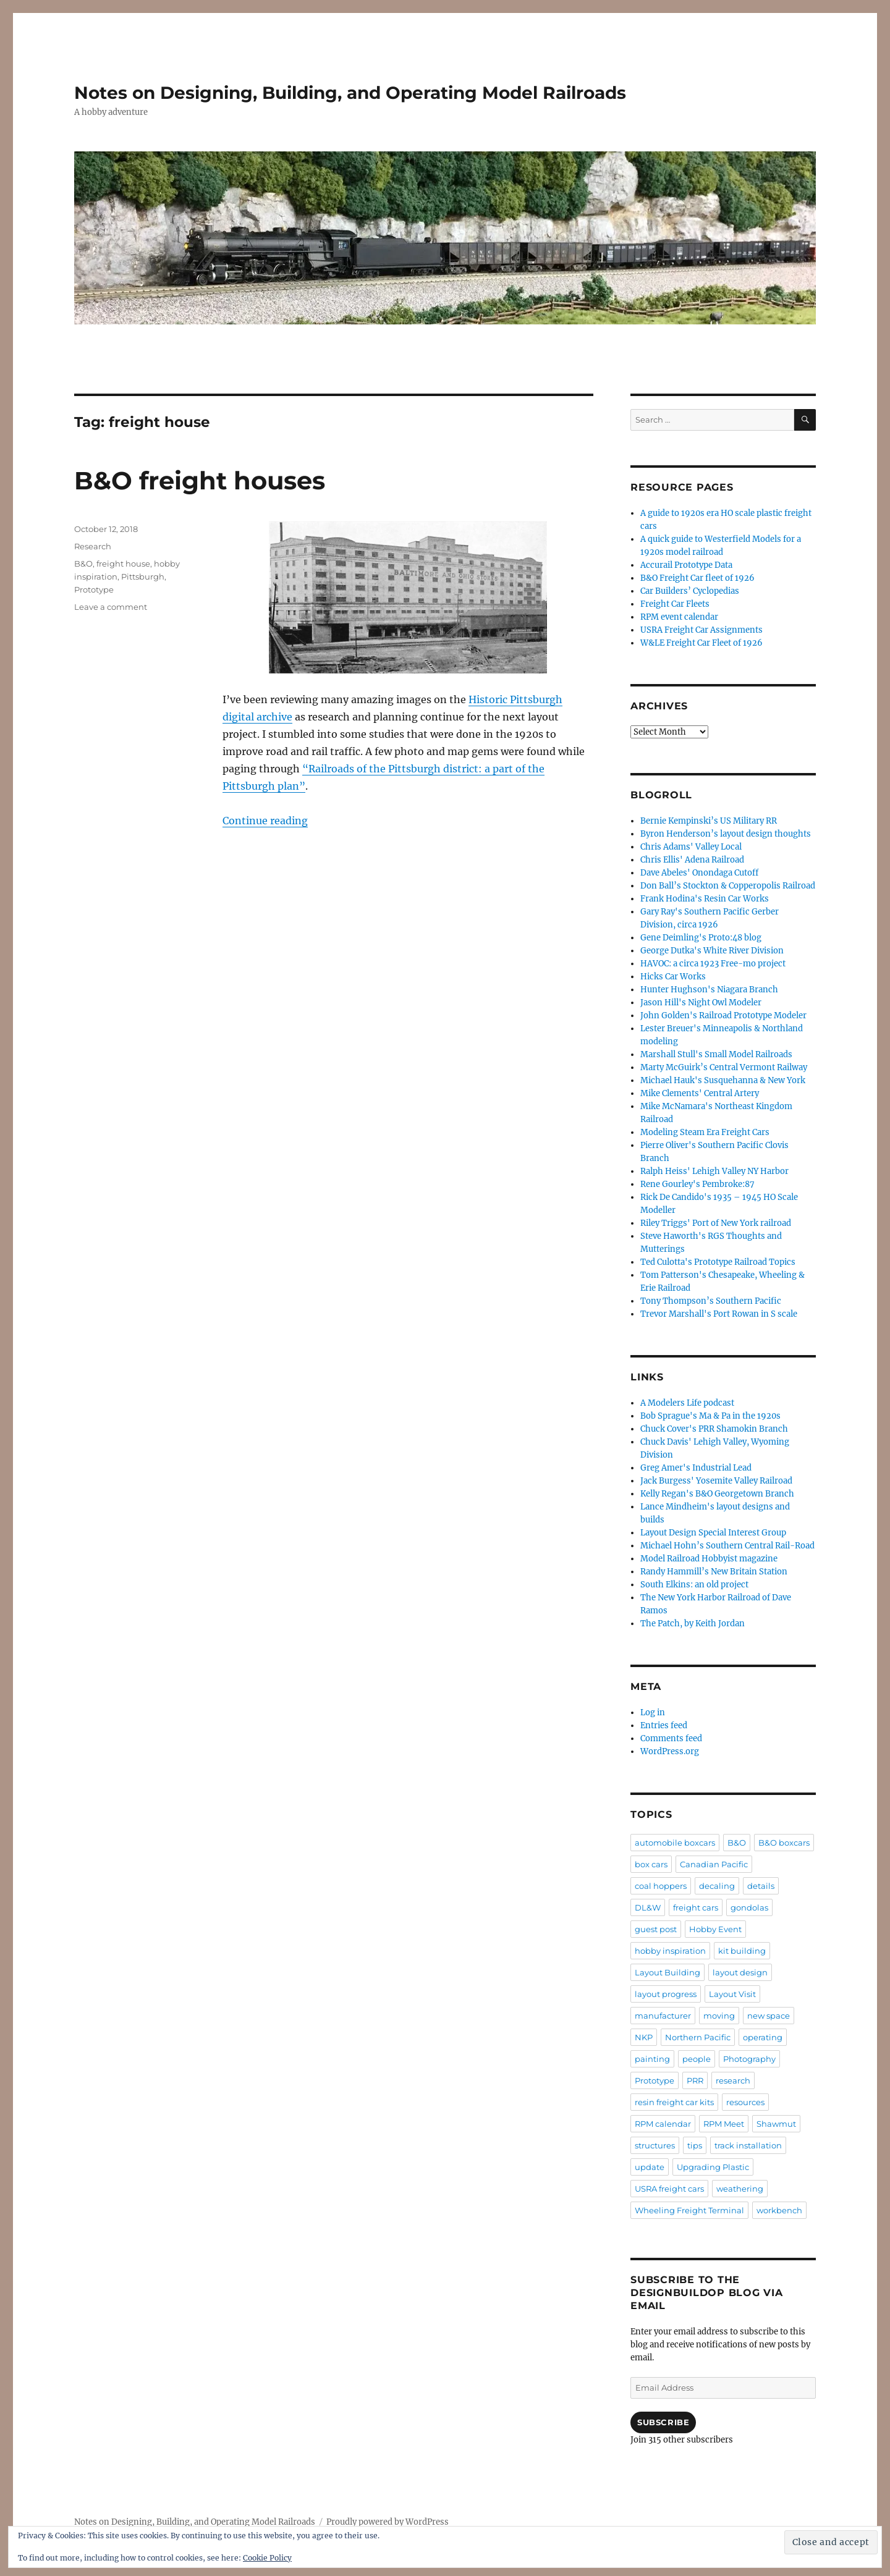 The width and height of the screenshot is (890, 2576). What do you see at coordinates (716, 1054) in the screenshot?
I see `Marshall Stull's Small Model Railroads` at bounding box center [716, 1054].